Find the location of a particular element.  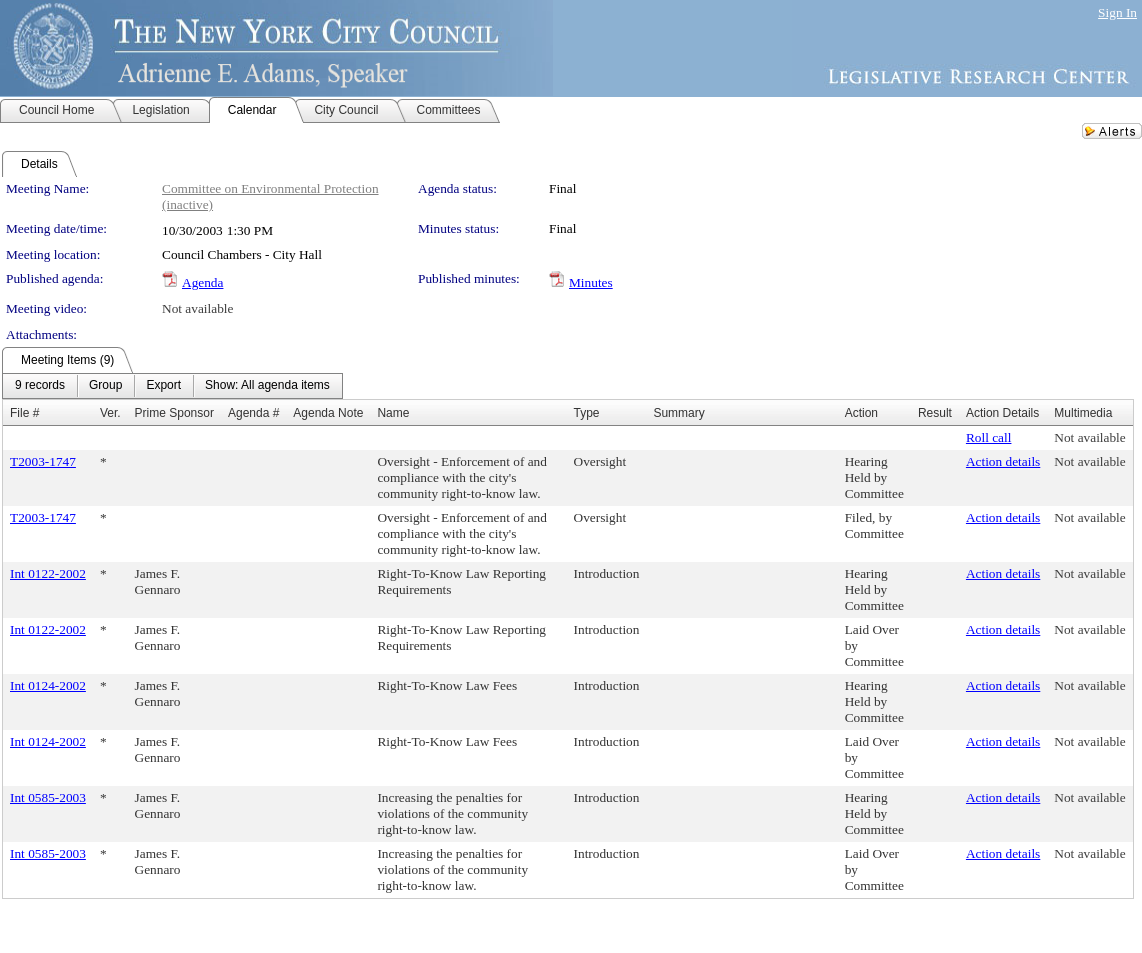

Not available is located at coordinates (197, 308).